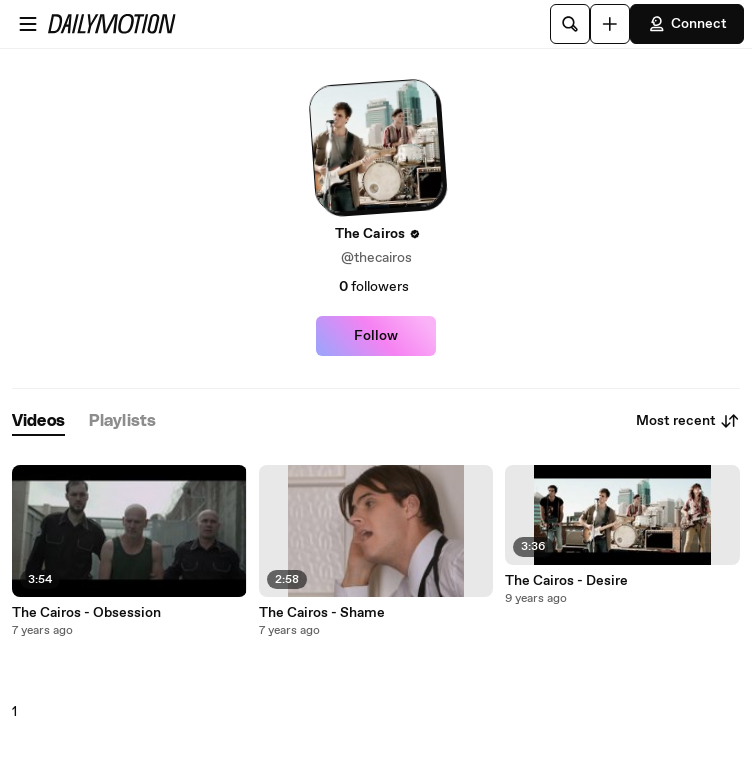  Describe the element at coordinates (28, 24) in the screenshot. I see `[Open menu]` at that location.